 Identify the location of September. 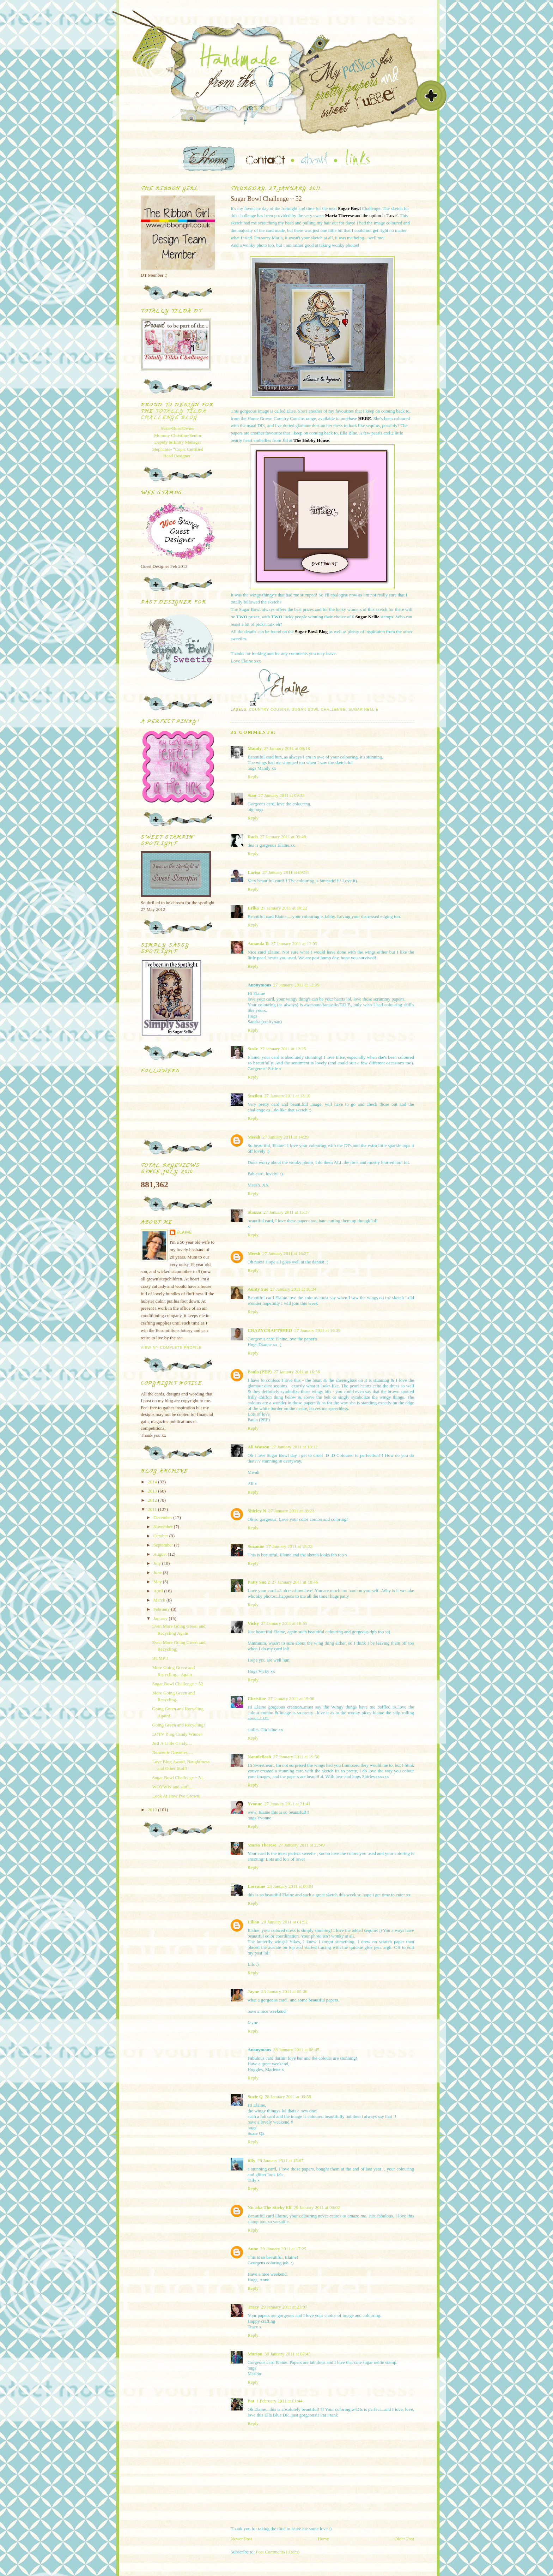
(163, 1545).